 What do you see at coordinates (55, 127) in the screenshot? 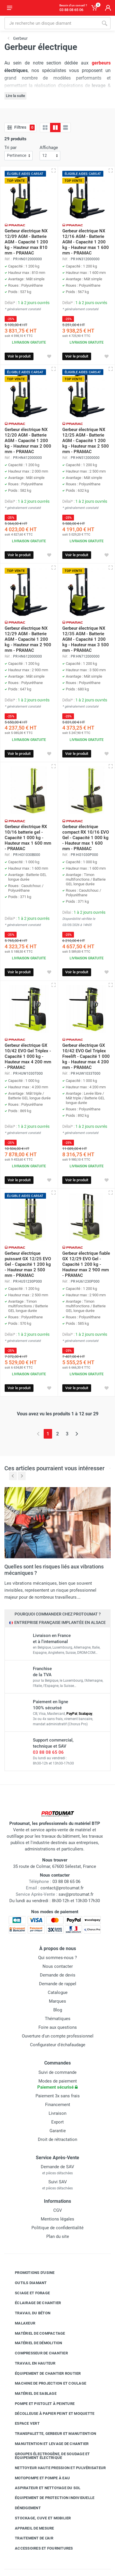
I see `[Grille avec caractéristiques]` at bounding box center [55, 127].